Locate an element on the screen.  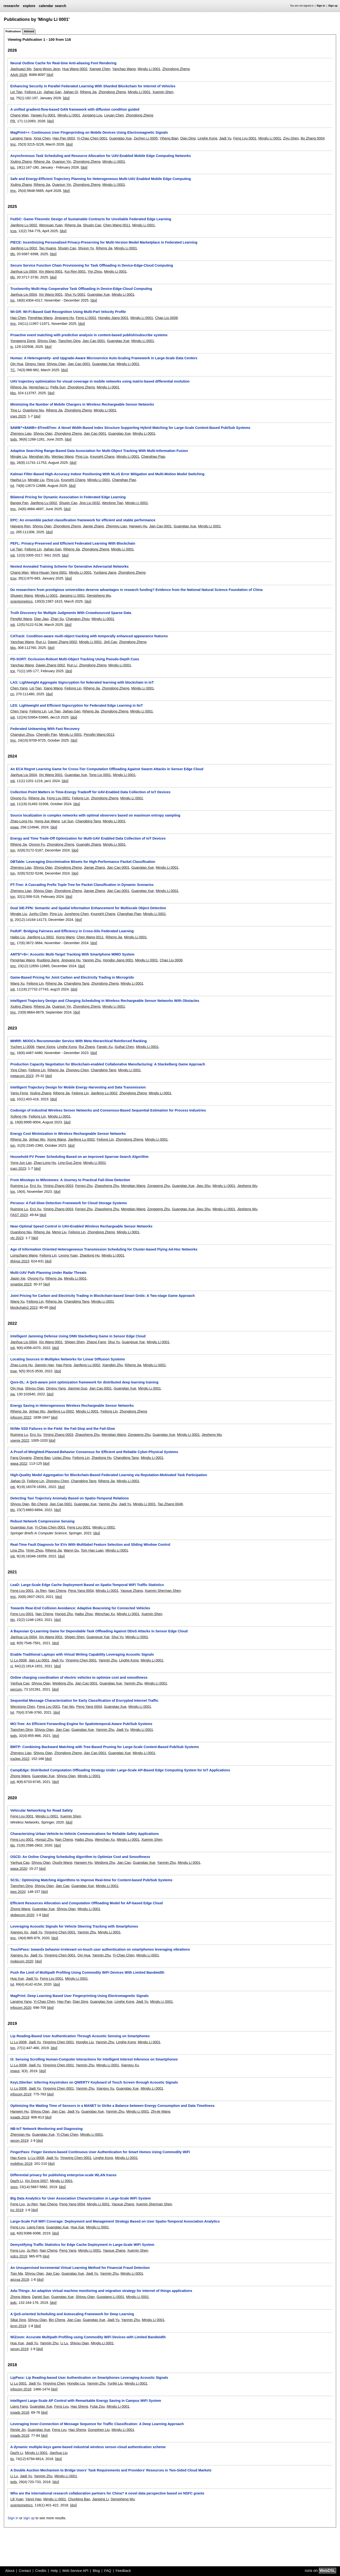
Chen Yang is located at coordinates (18, 688).